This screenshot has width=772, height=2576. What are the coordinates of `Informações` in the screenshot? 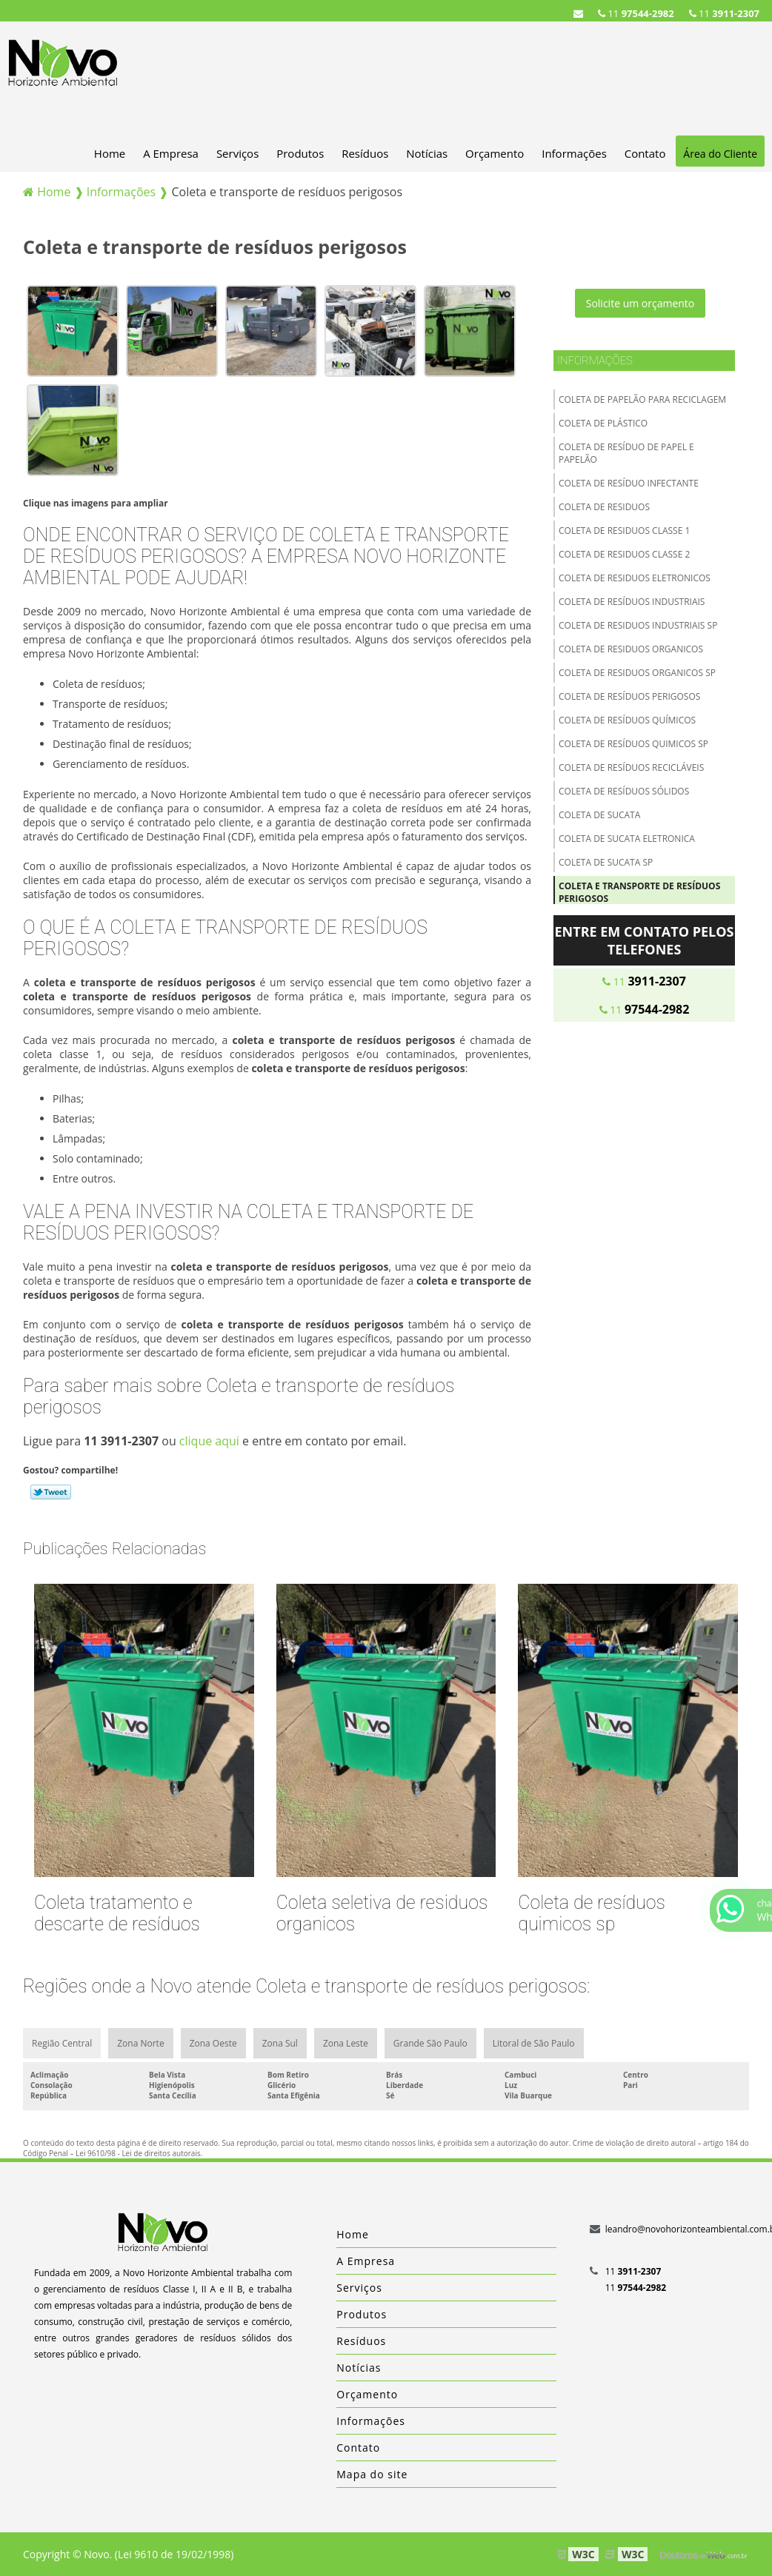 It's located at (574, 153).